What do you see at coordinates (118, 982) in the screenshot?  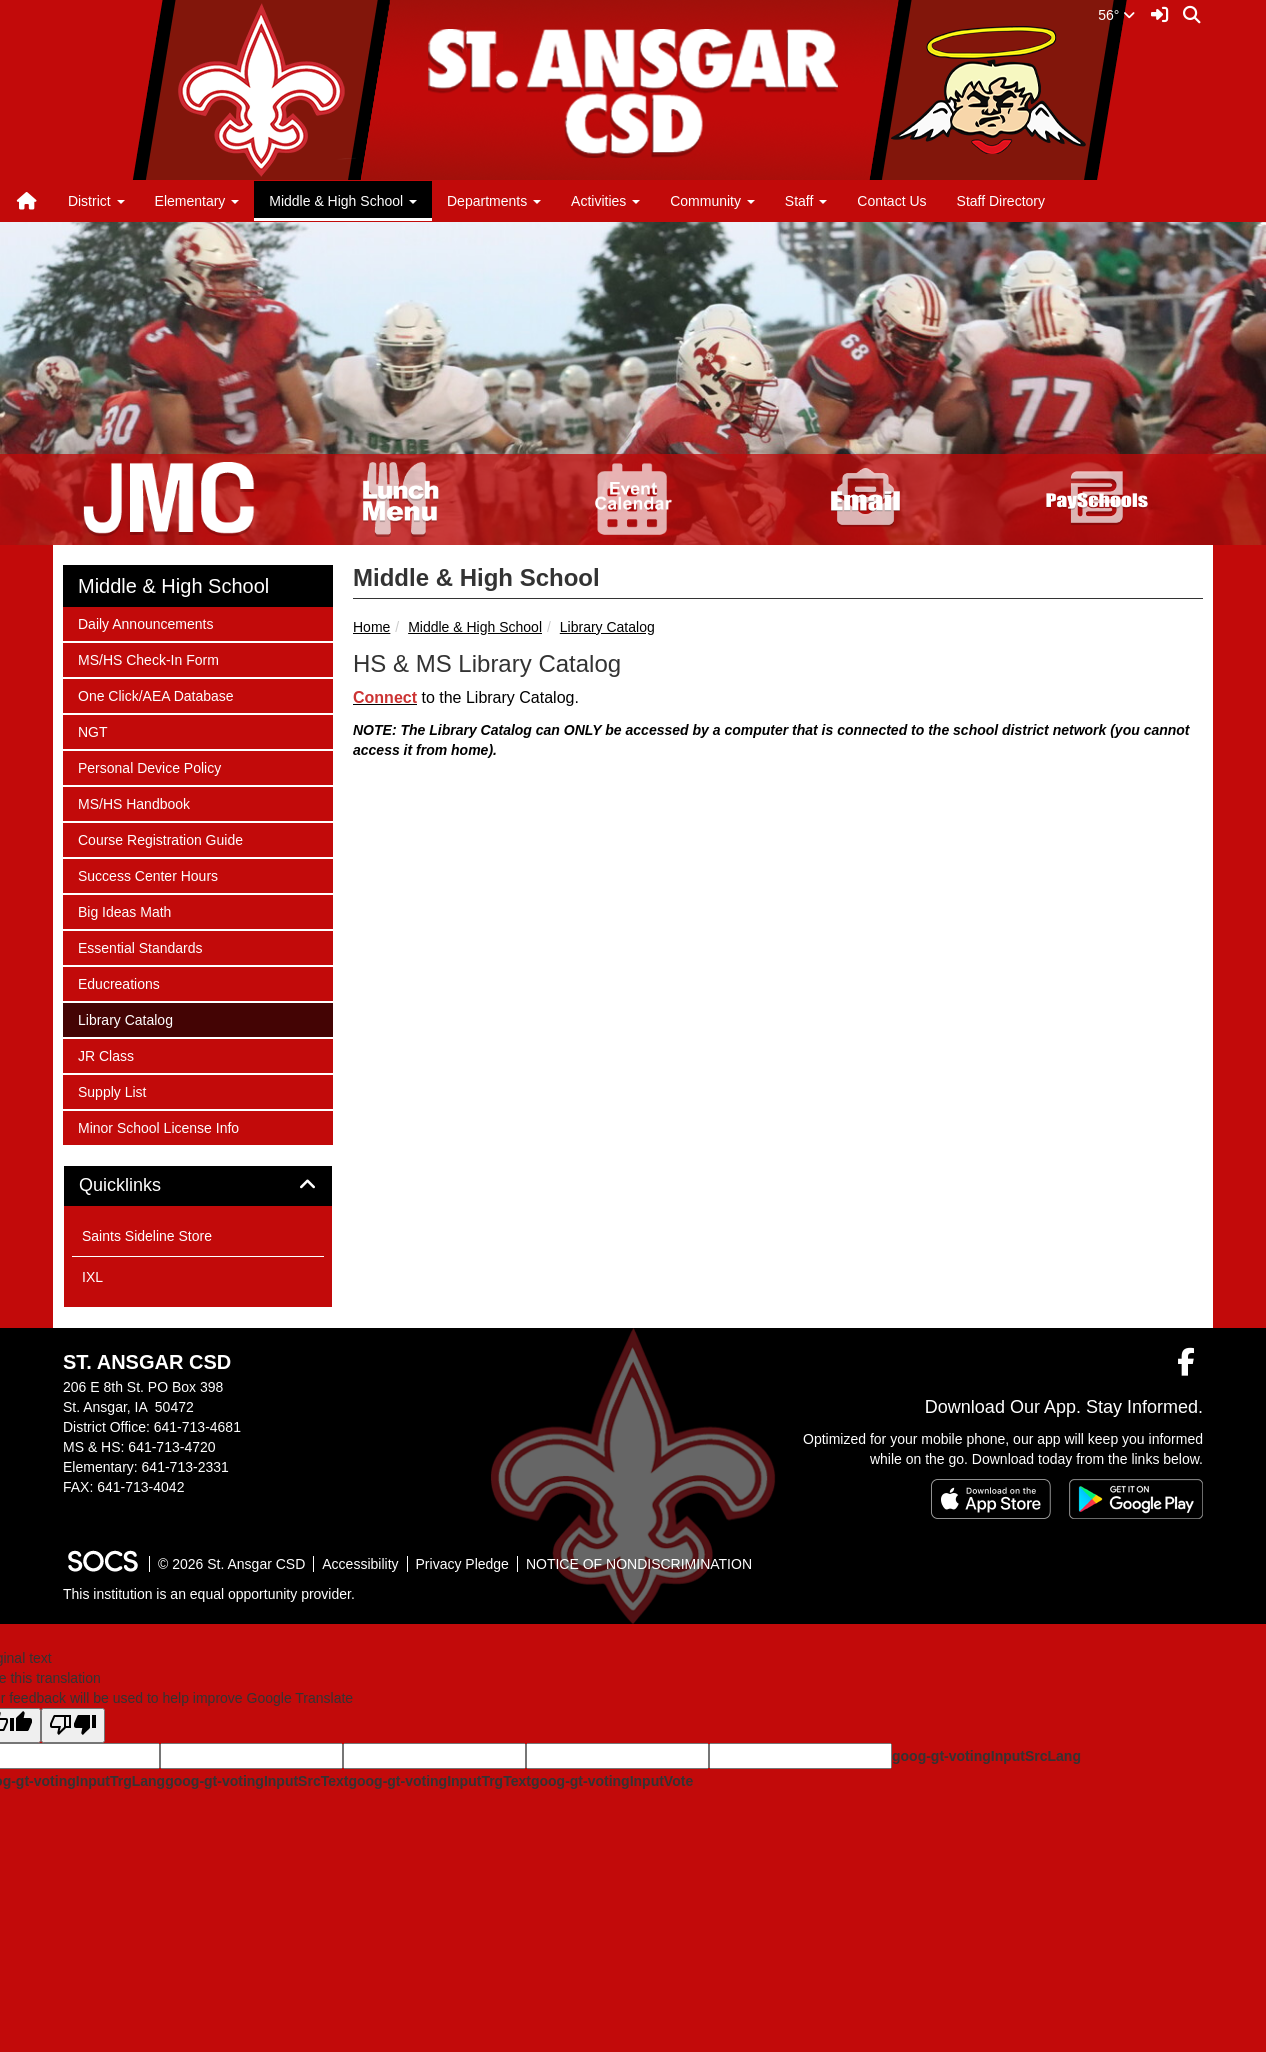 I see `Educreations` at bounding box center [118, 982].